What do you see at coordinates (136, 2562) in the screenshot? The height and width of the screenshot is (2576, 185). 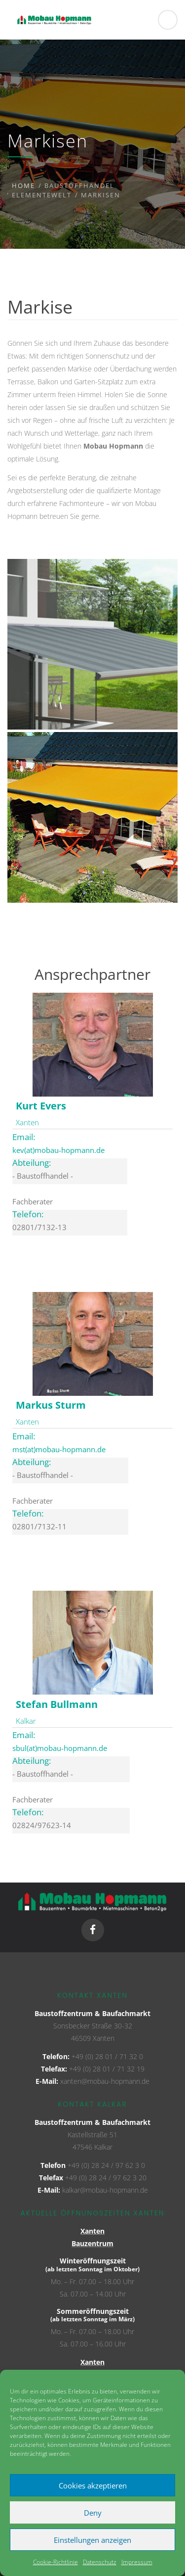 I see `Impressum` at bounding box center [136, 2562].